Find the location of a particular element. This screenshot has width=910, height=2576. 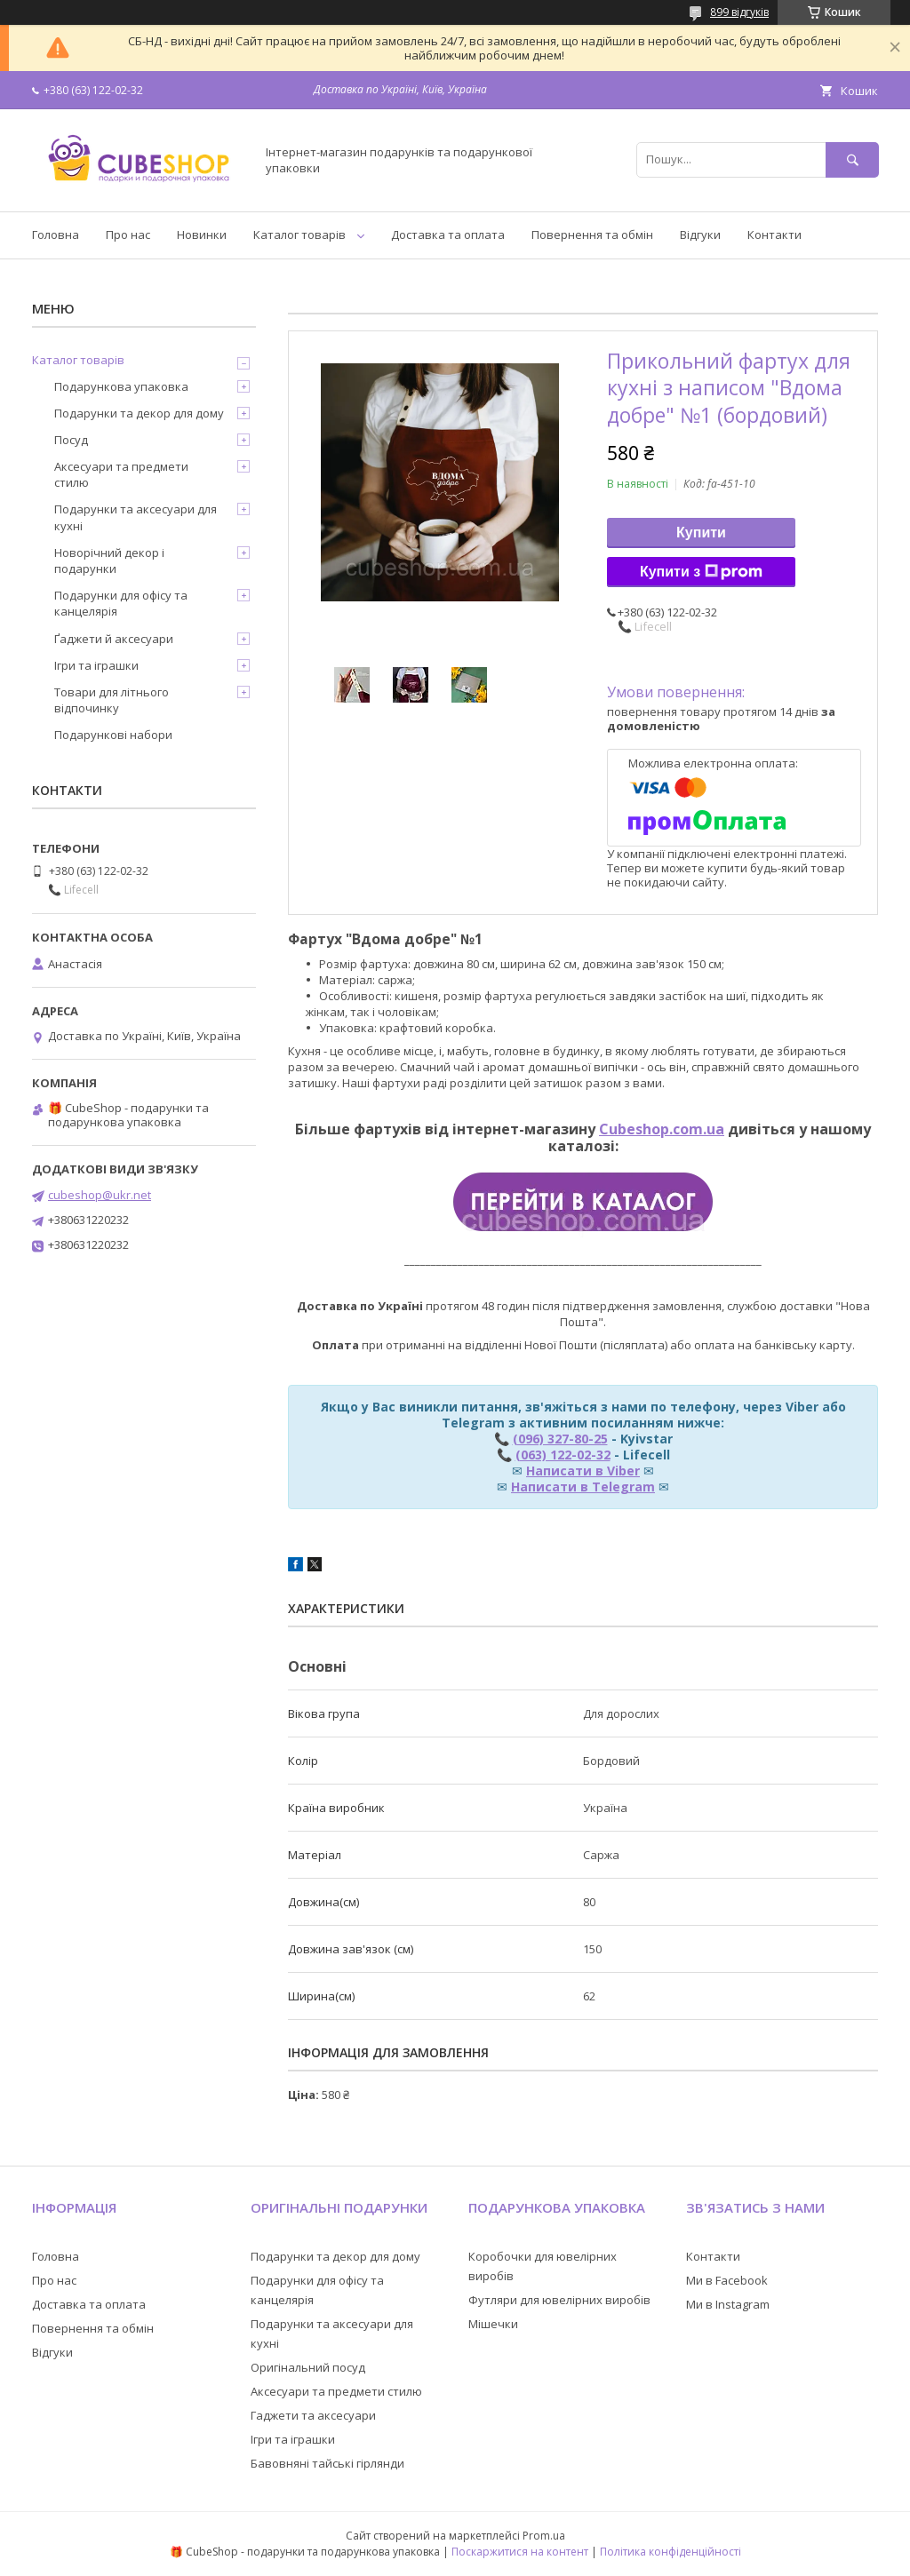

Головна is located at coordinates (55, 234).